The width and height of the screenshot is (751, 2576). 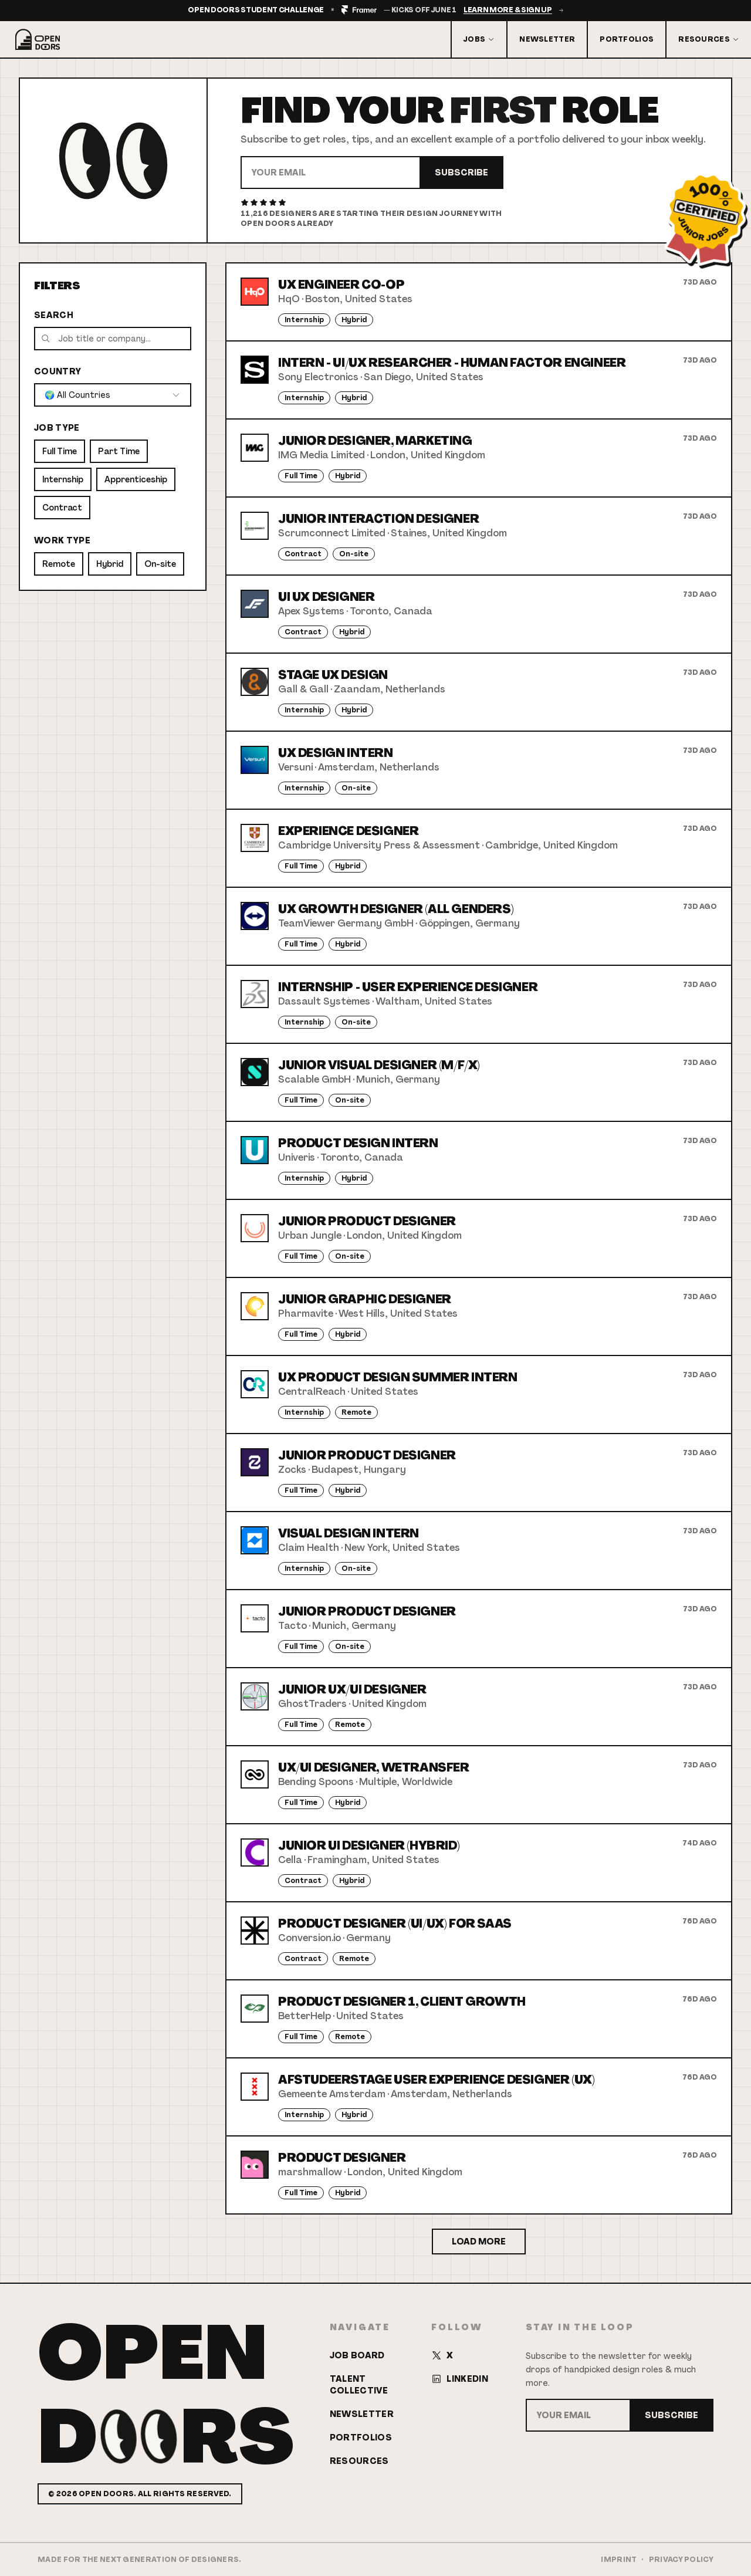 What do you see at coordinates (160, 564) in the screenshot?
I see `On-site` at bounding box center [160, 564].